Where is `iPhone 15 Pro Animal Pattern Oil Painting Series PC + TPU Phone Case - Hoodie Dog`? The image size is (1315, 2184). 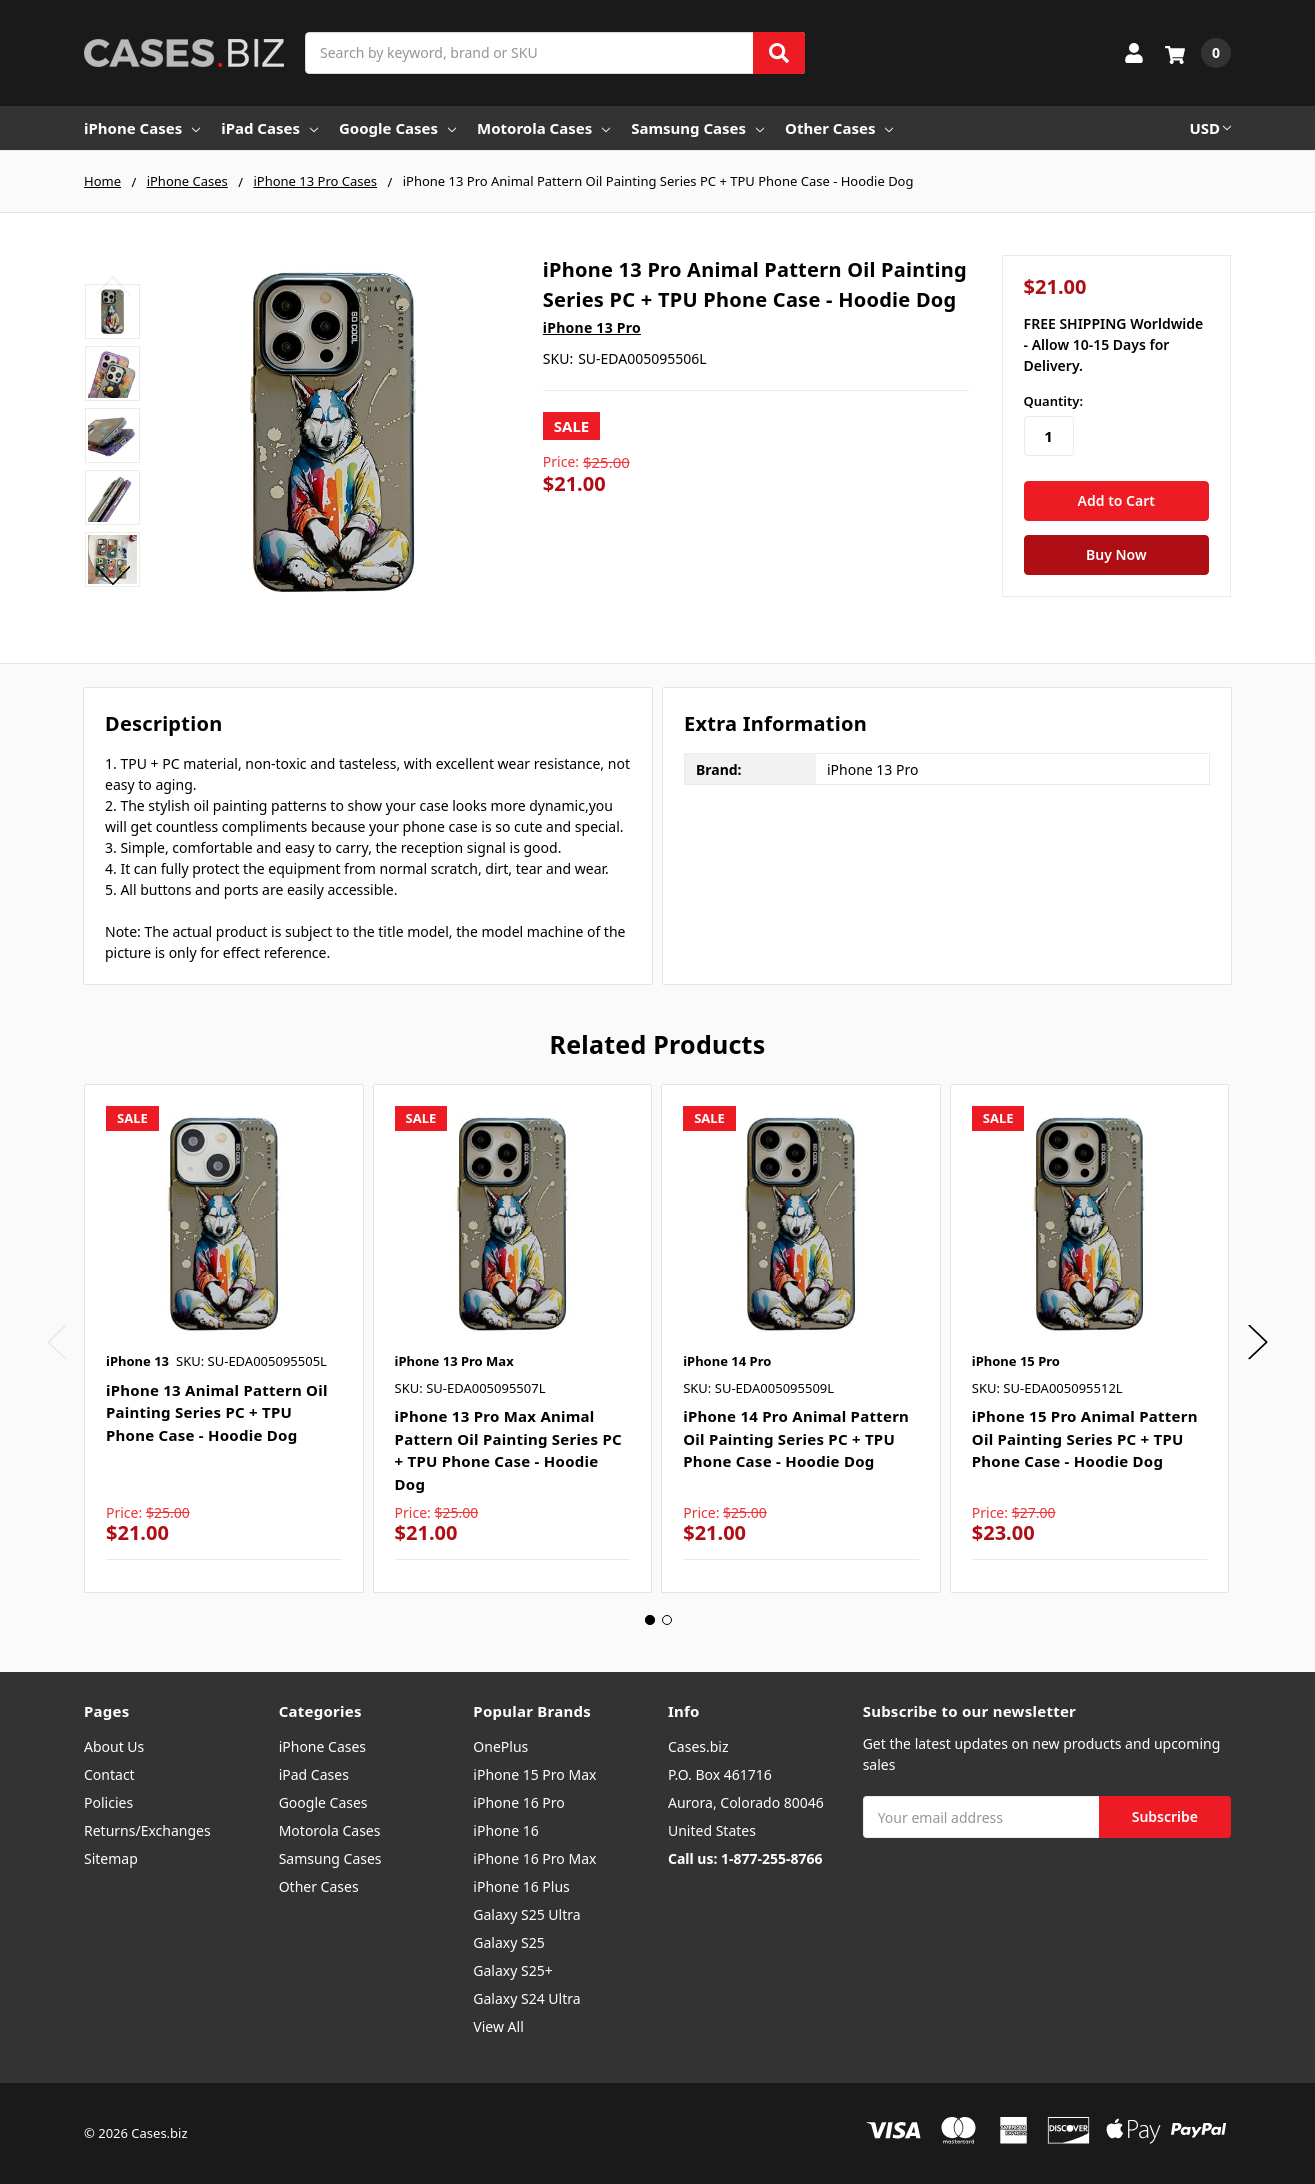
iPhone 15 Pro Animal Pattern Oil Painting Series PC + TPU Phone Case - Hoodie Dog is located at coordinates (1085, 1438).